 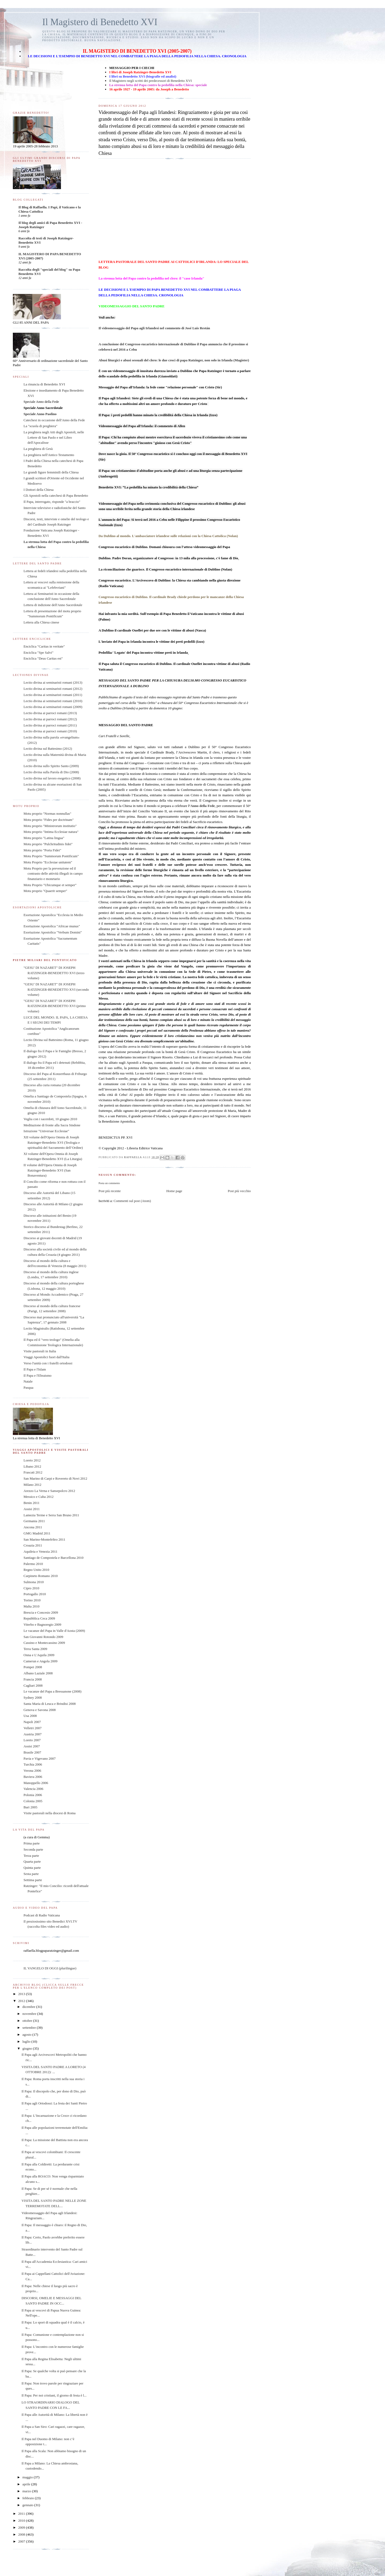 What do you see at coordinates (50, 1813) in the screenshot?
I see `Visite pastorali nella diocesi di Roma` at bounding box center [50, 1813].